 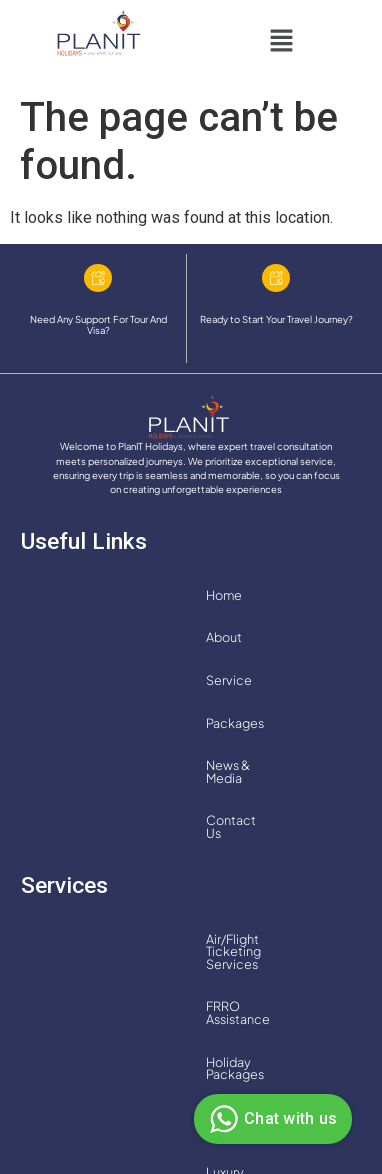 What do you see at coordinates (281, 43) in the screenshot?
I see `[button]` at bounding box center [281, 43].